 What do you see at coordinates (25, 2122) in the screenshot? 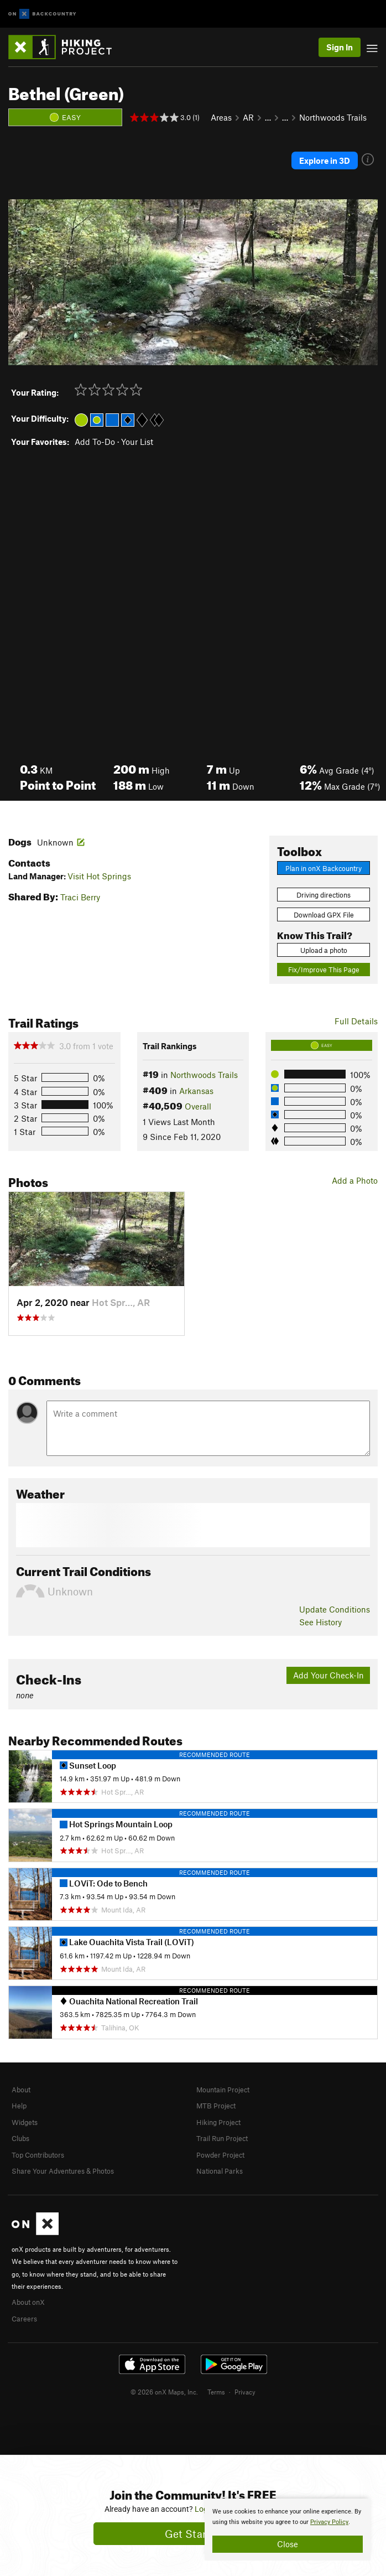
I see `Widgets` at bounding box center [25, 2122].